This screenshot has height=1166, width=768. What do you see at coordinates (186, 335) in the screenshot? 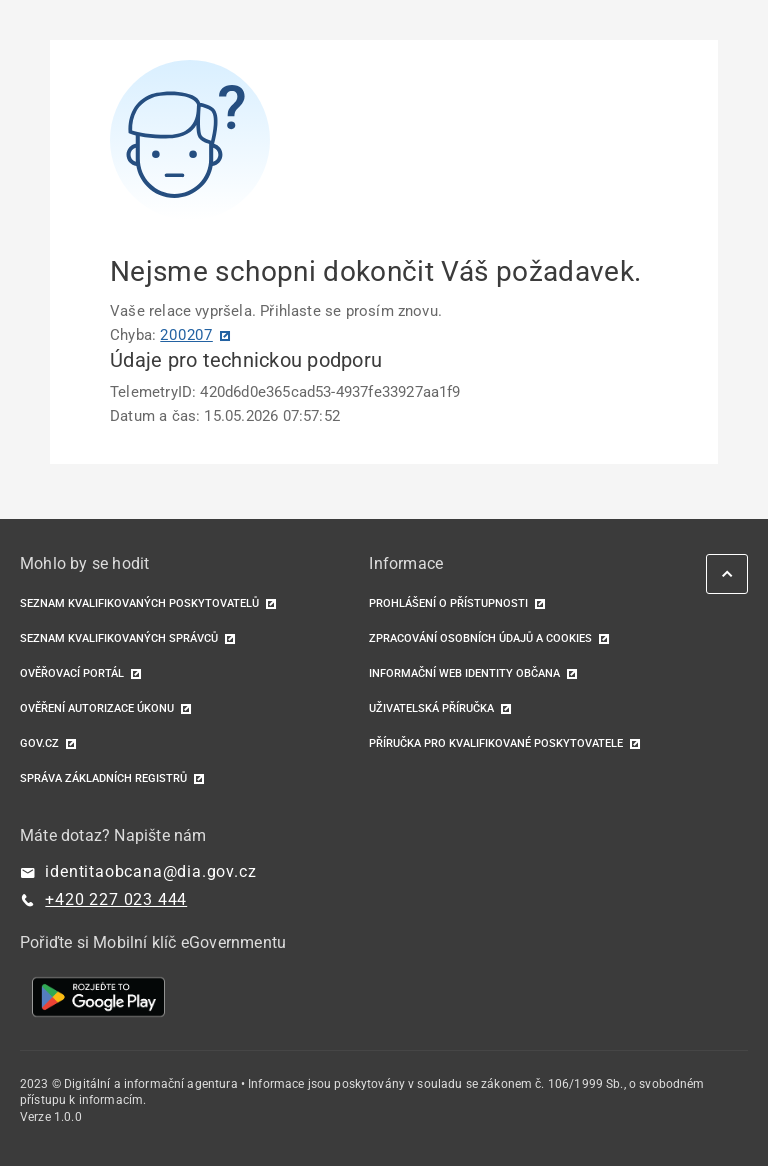
I see `200207` at bounding box center [186, 335].